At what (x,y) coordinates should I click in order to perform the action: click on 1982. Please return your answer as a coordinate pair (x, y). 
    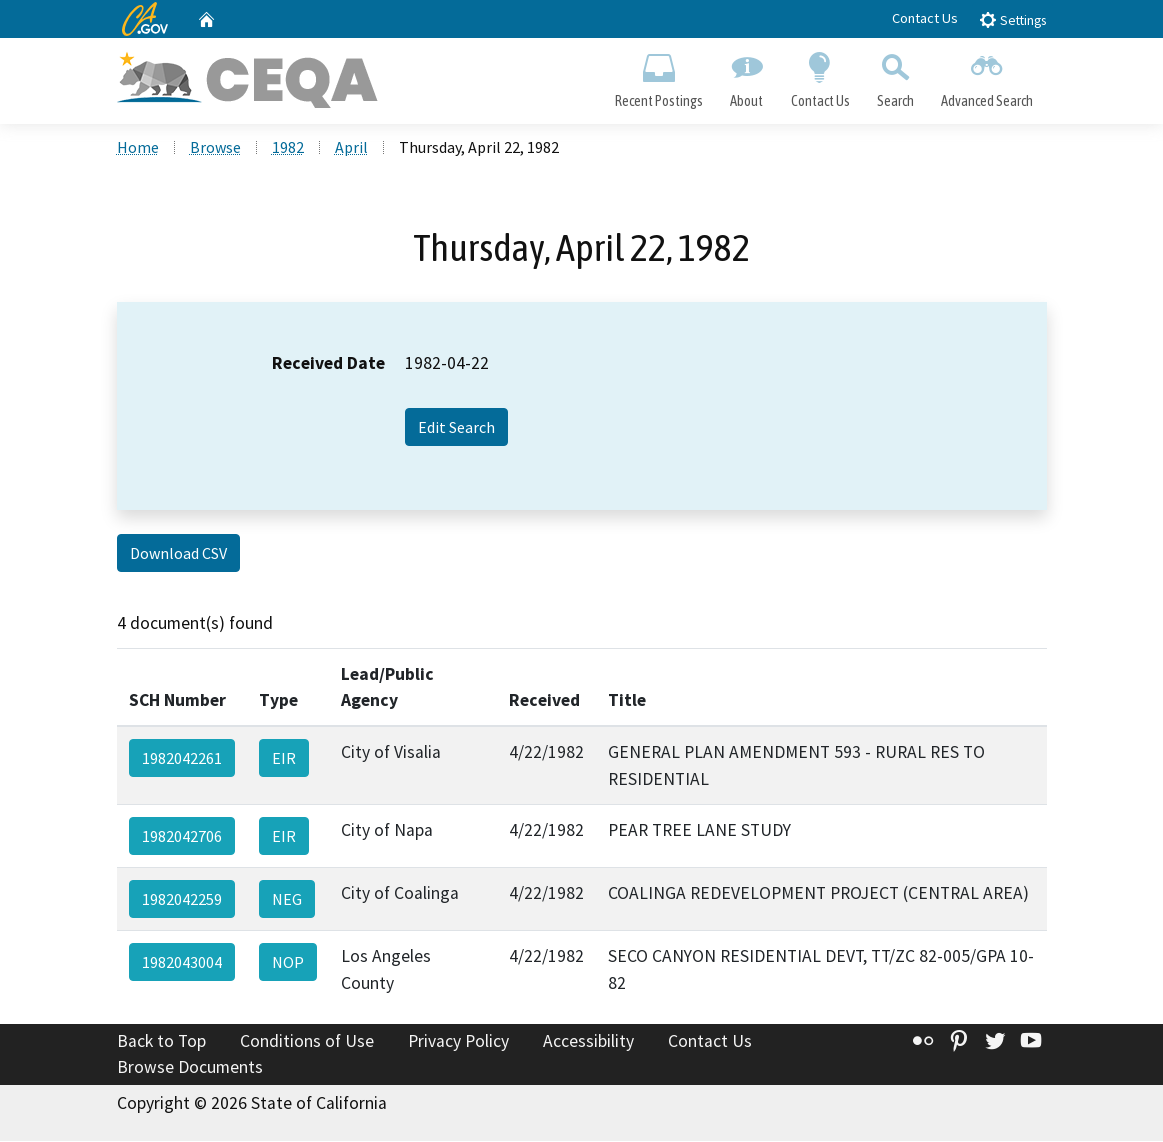
    Looking at the image, I should click on (288, 149).